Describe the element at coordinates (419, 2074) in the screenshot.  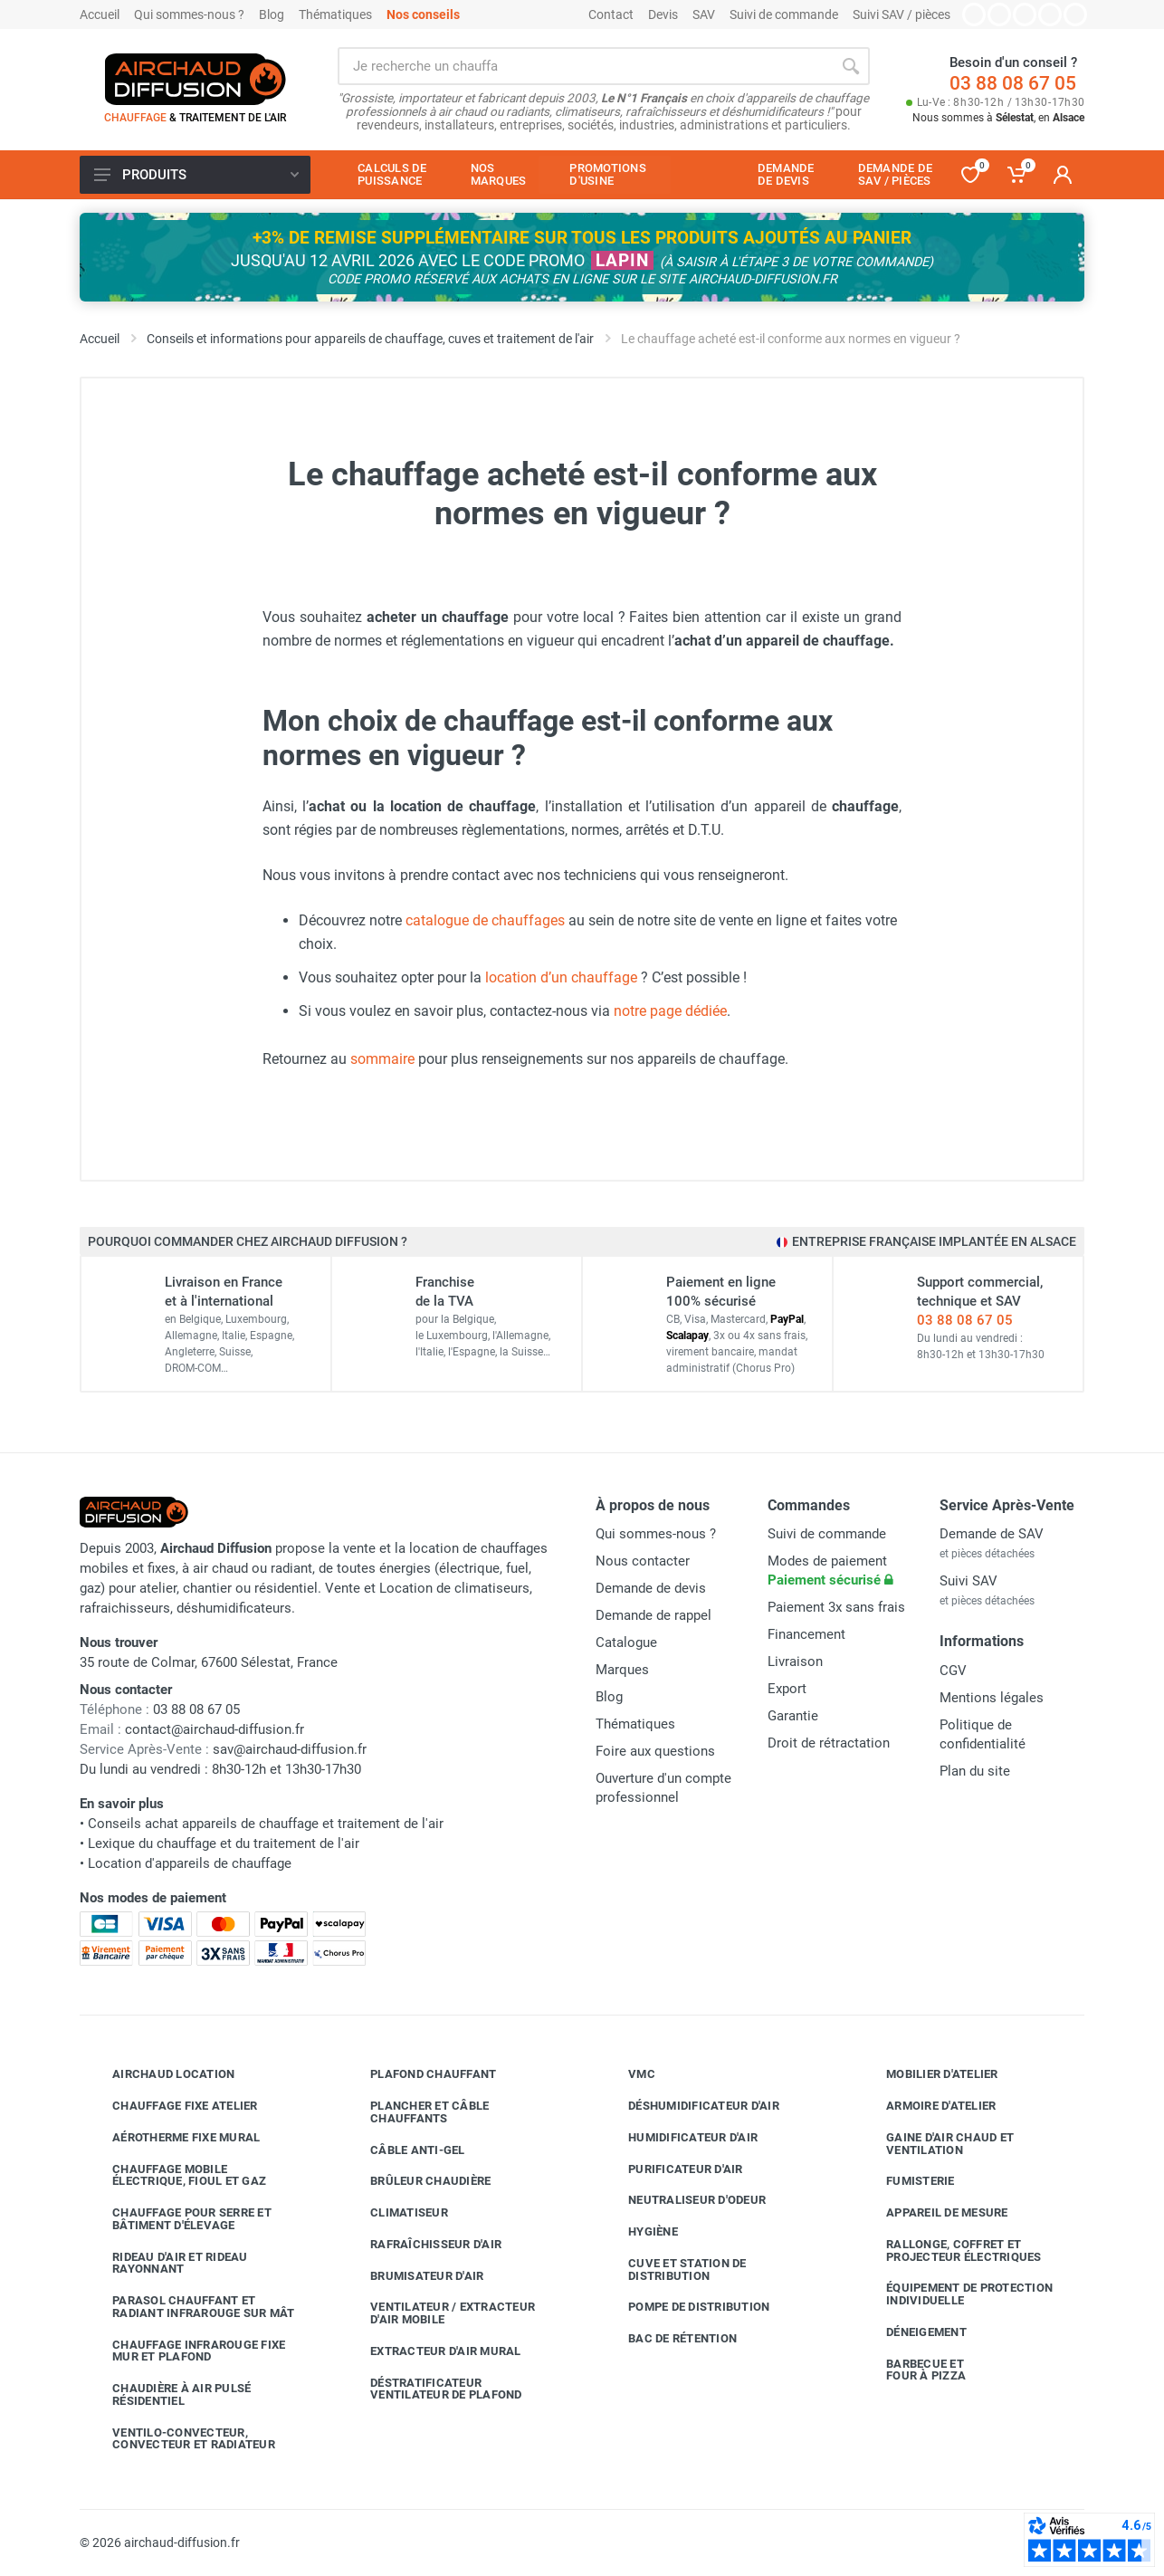
I see `Plafond chauffant` at that location.